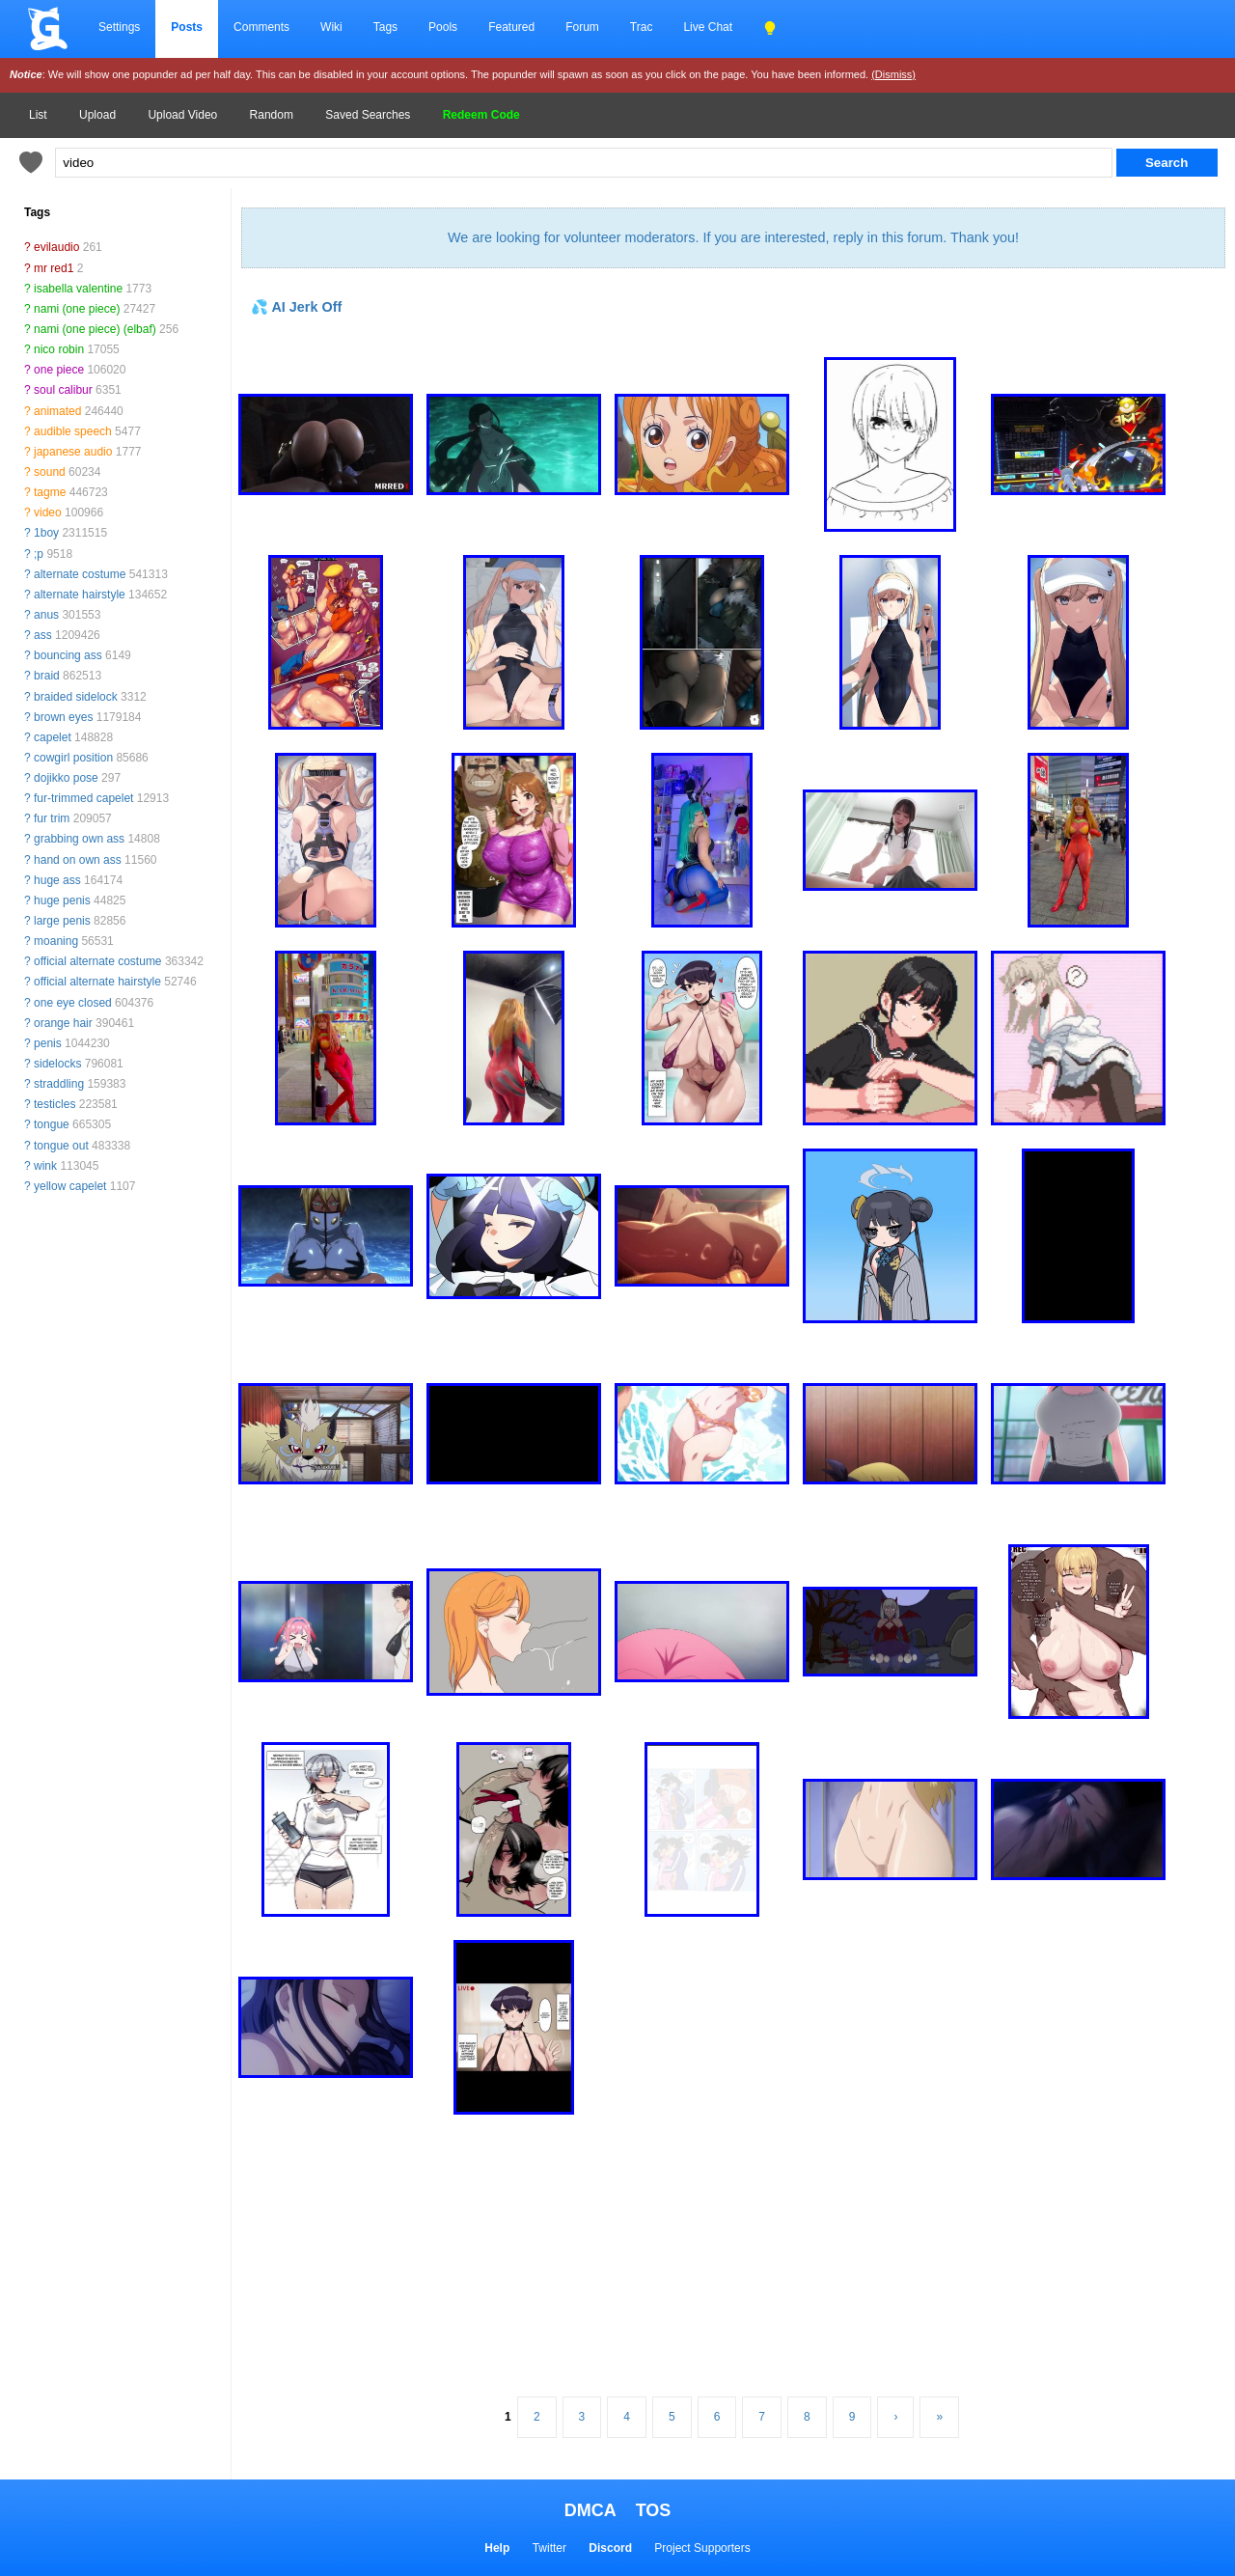 Image resolution: width=1235 pixels, height=2576 pixels. I want to click on (Dismiss), so click(893, 74).